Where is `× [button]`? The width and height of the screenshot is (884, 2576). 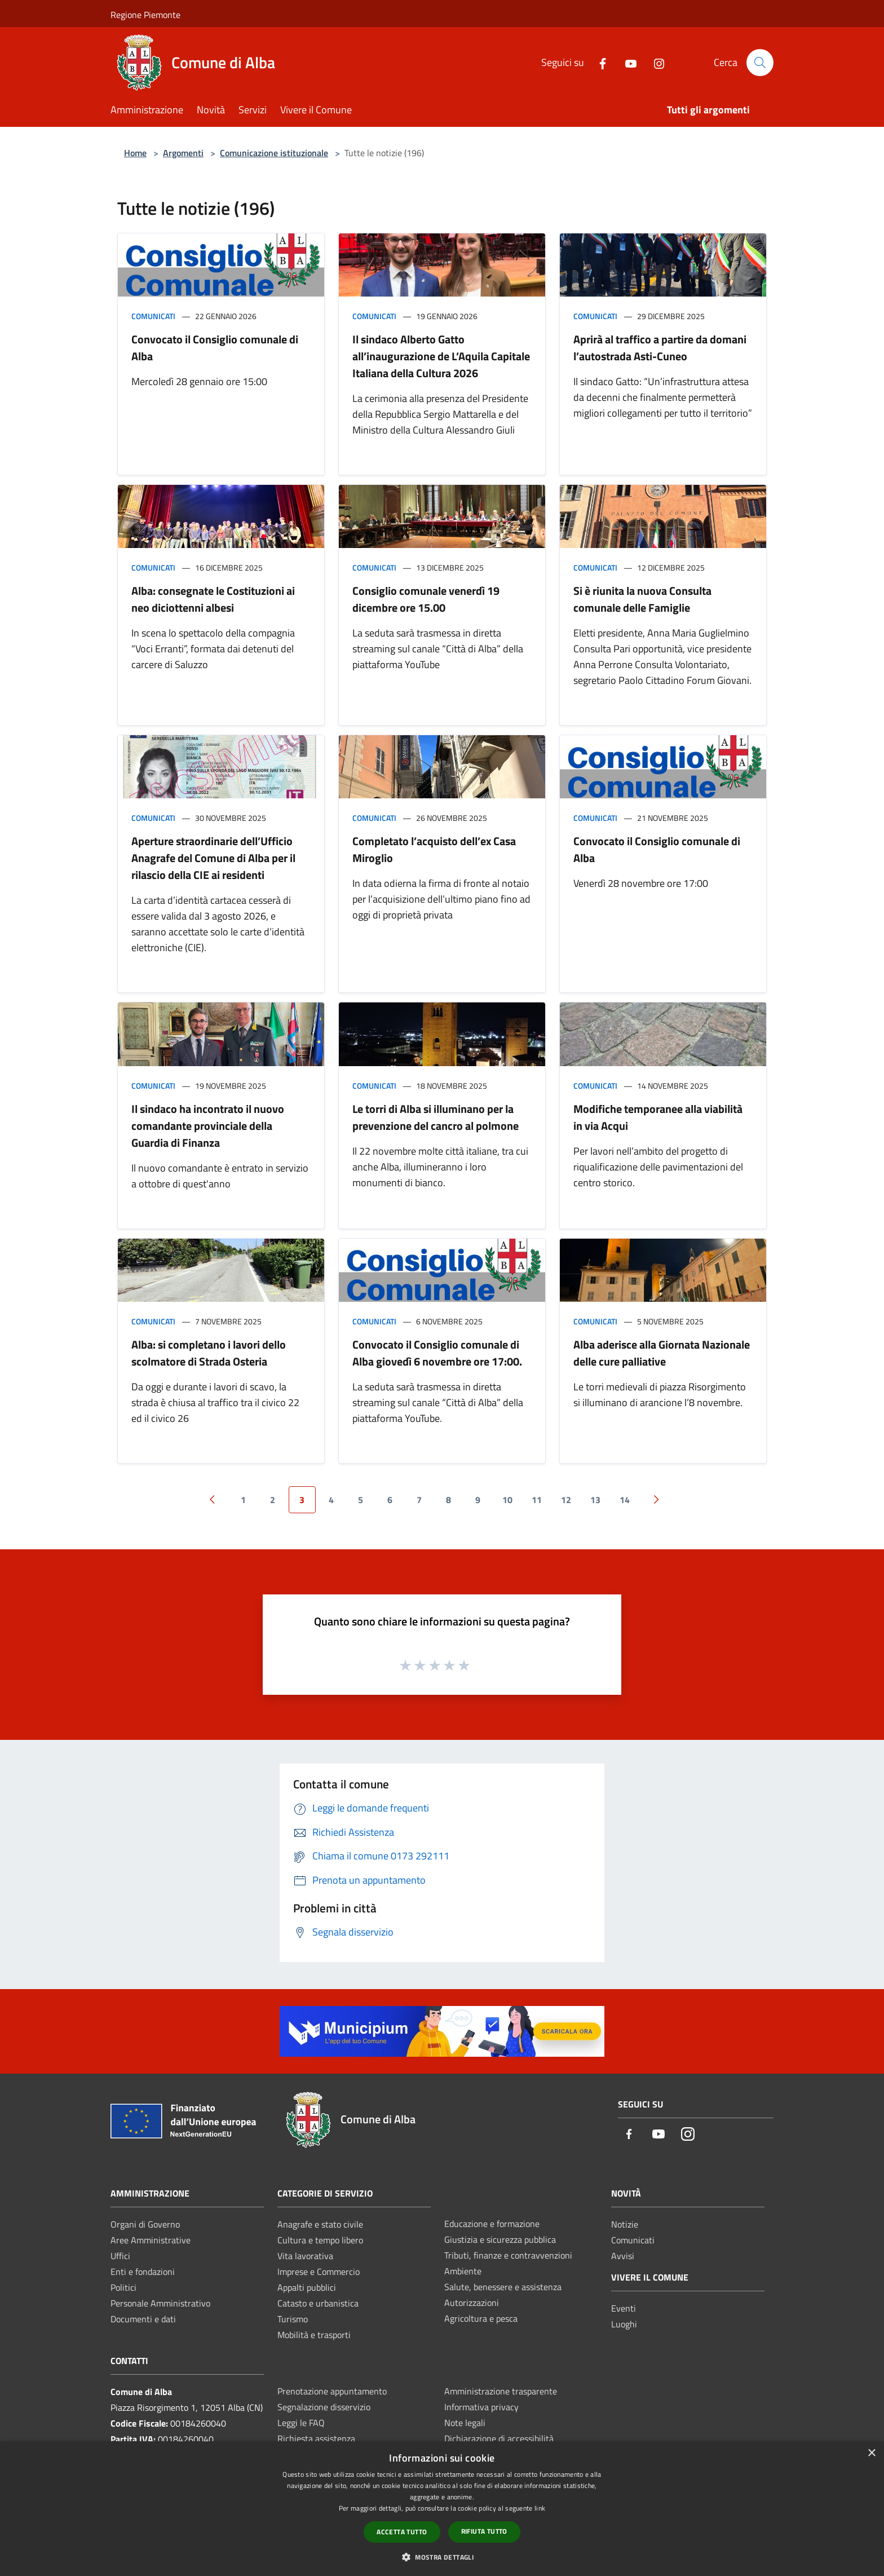 × [button] is located at coordinates (871, 2453).